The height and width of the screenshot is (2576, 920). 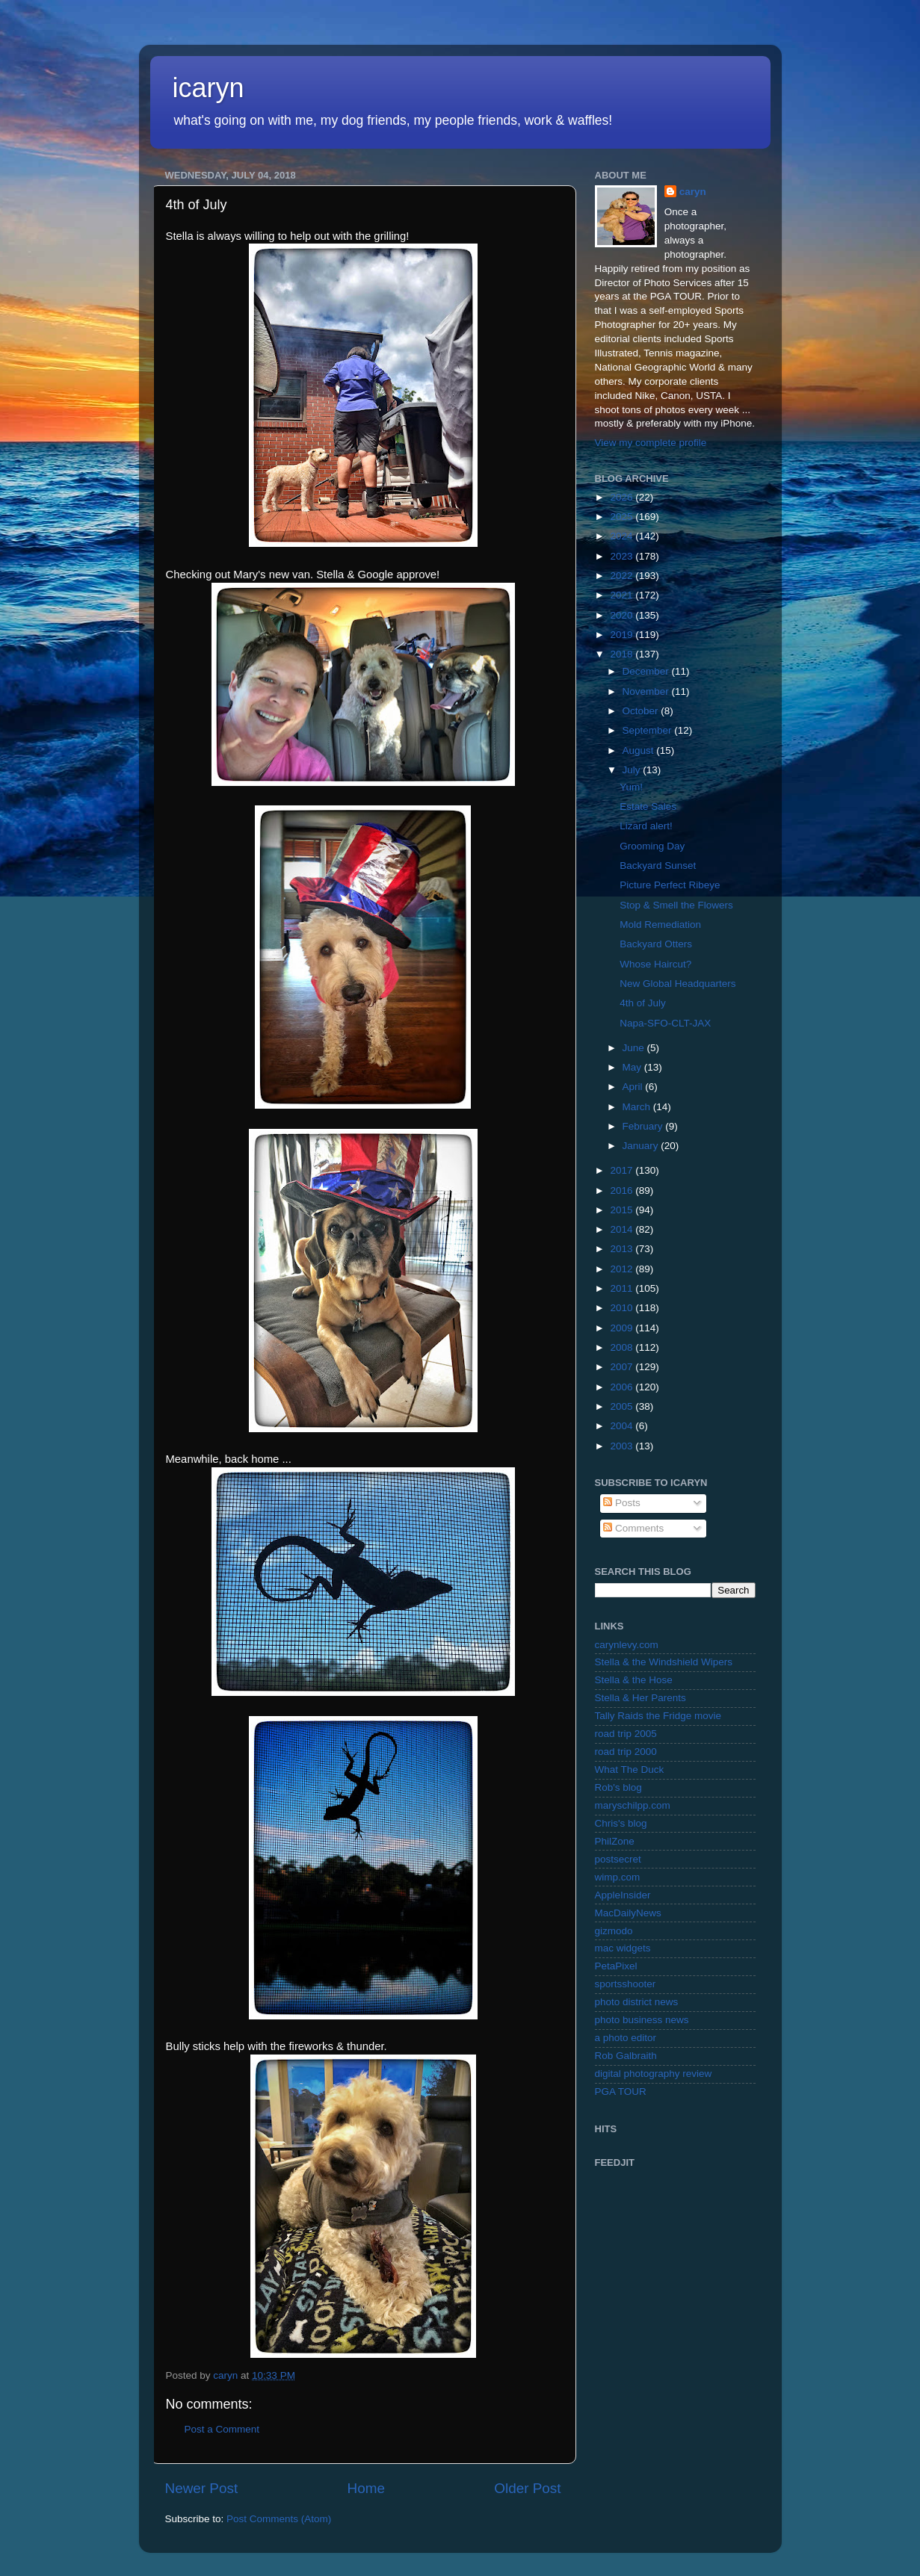 What do you see at coordinates (651, 442) in the screenshot?
I see `View my complete profile` at bounding box center [651, 442].